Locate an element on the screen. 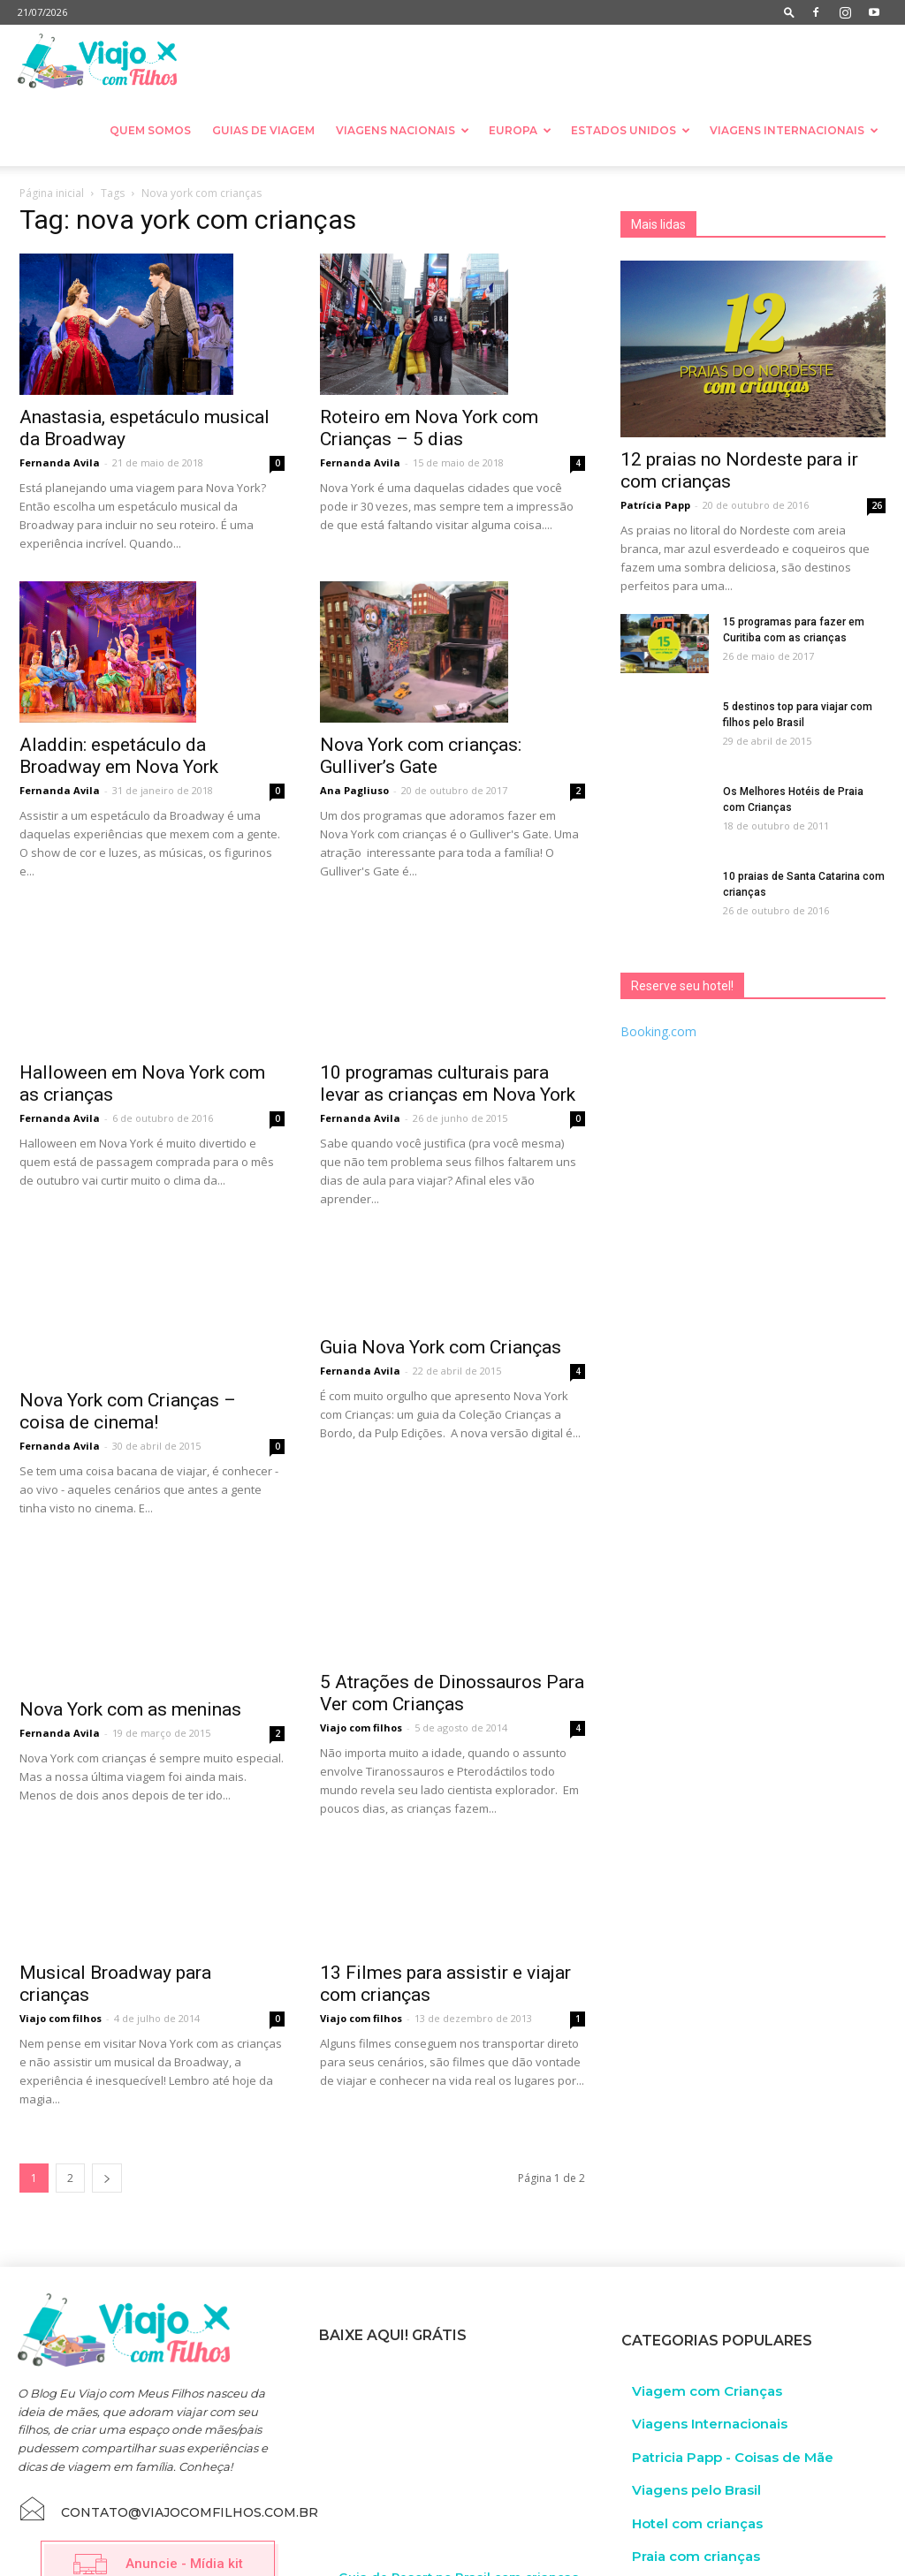  Estados Unidos is located at coordinates (630, 130).